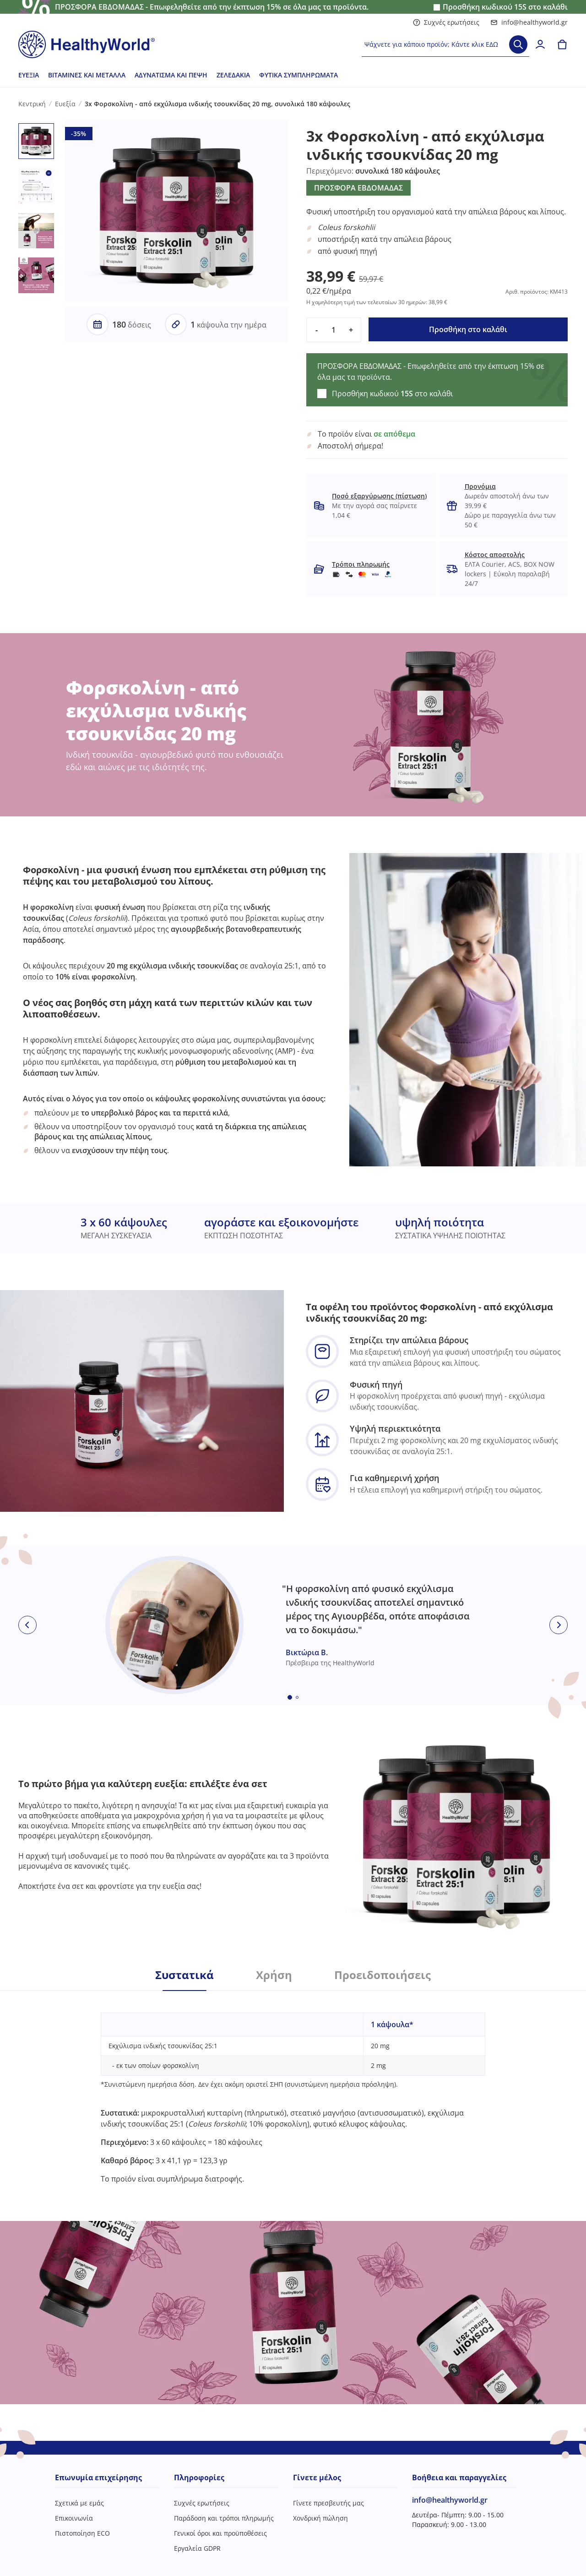  What do you see at coordinates (82, 2533) in the screenshot?
I see `Πιστοποίηση ECO` at bounding box center [82, 2533].